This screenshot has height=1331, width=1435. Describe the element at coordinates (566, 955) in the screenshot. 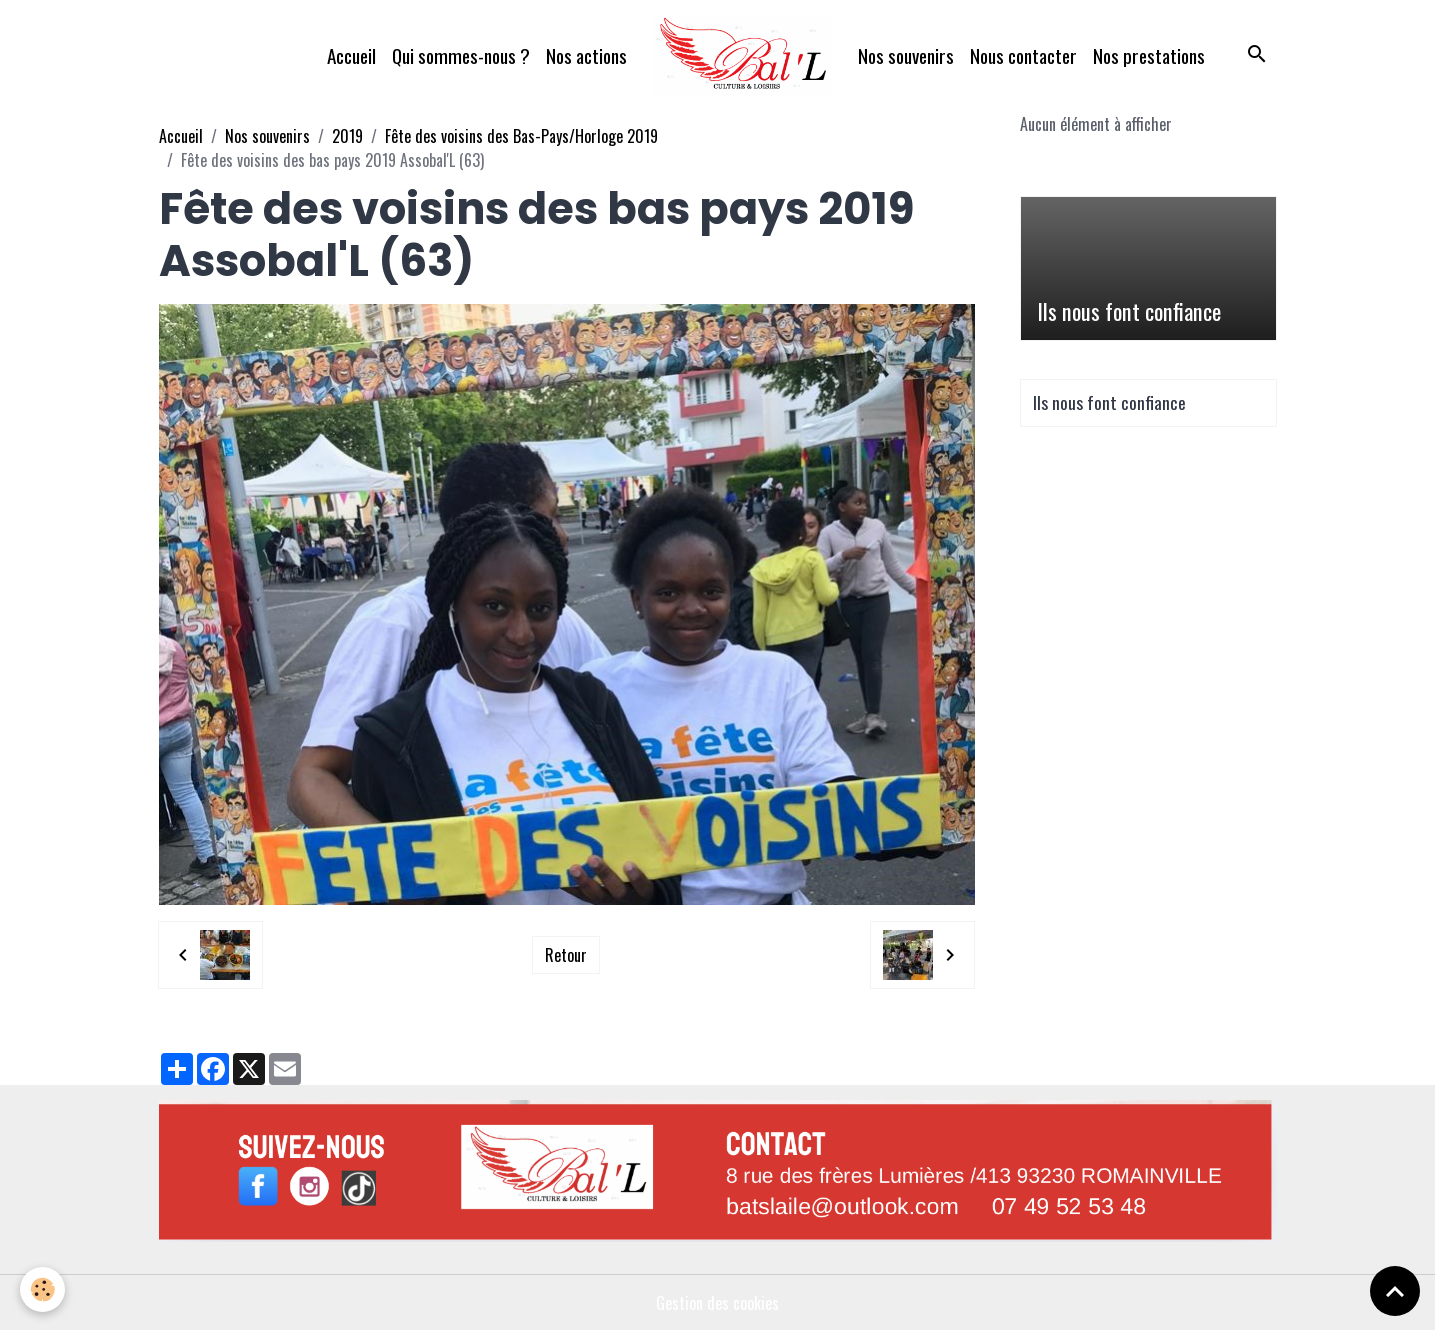

I see `Retour` at that location.